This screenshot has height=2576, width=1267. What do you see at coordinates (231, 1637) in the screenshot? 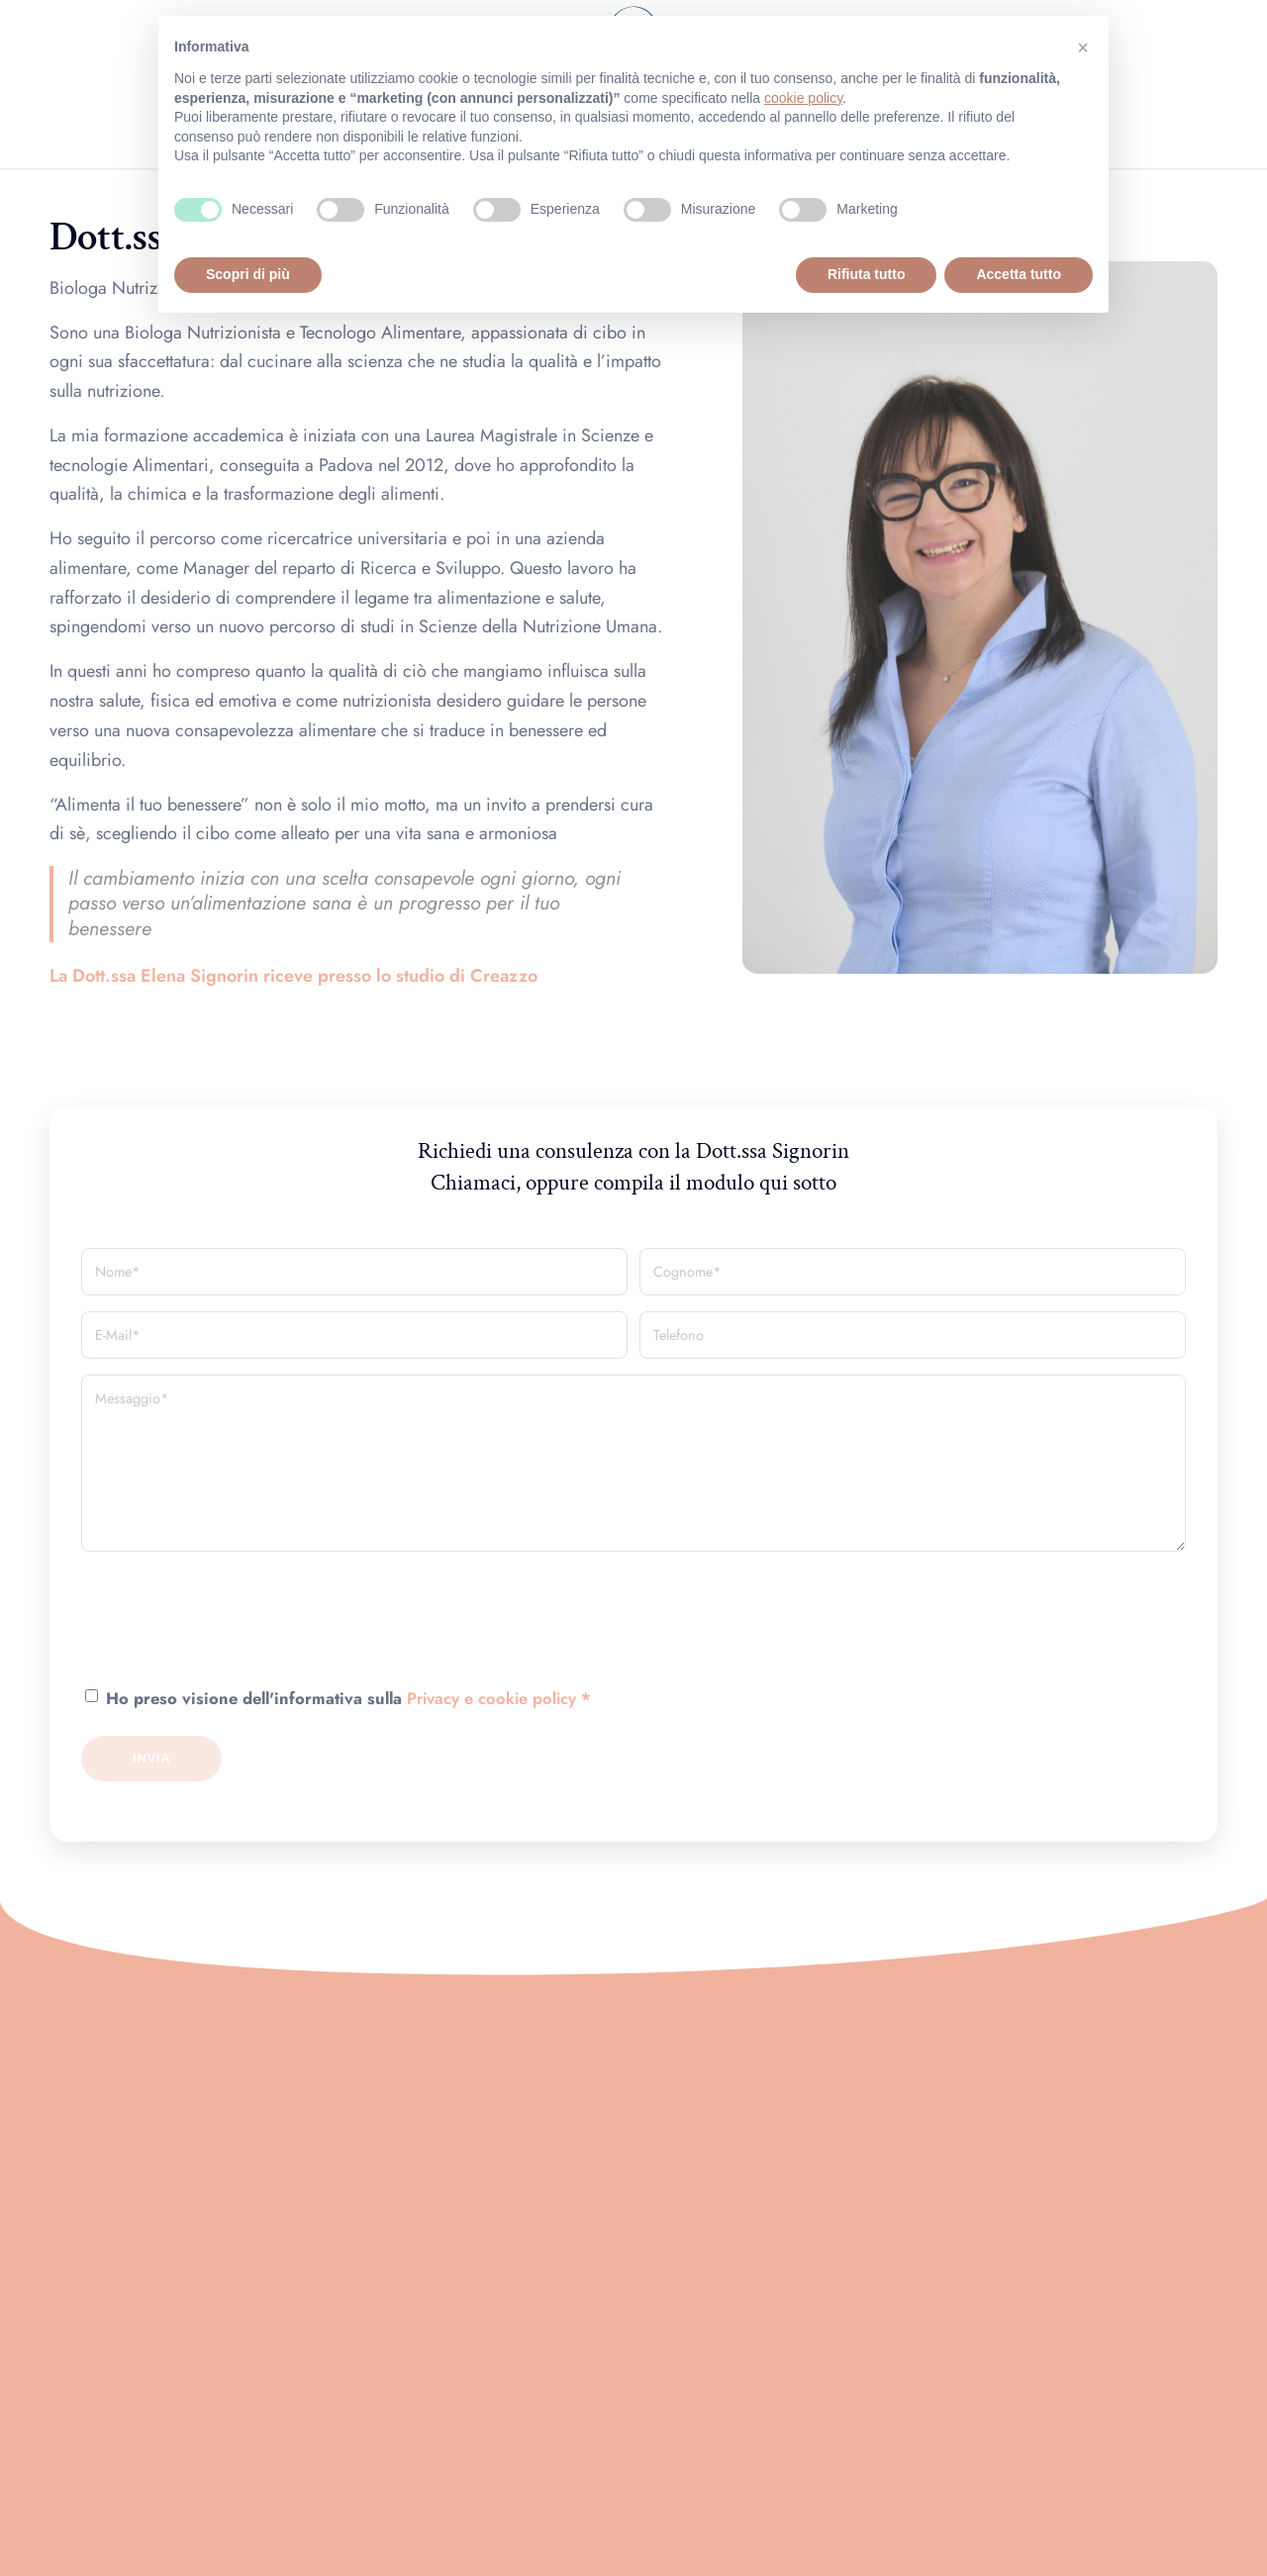
I see `[presentation]` at bounding box center [231, 1637].